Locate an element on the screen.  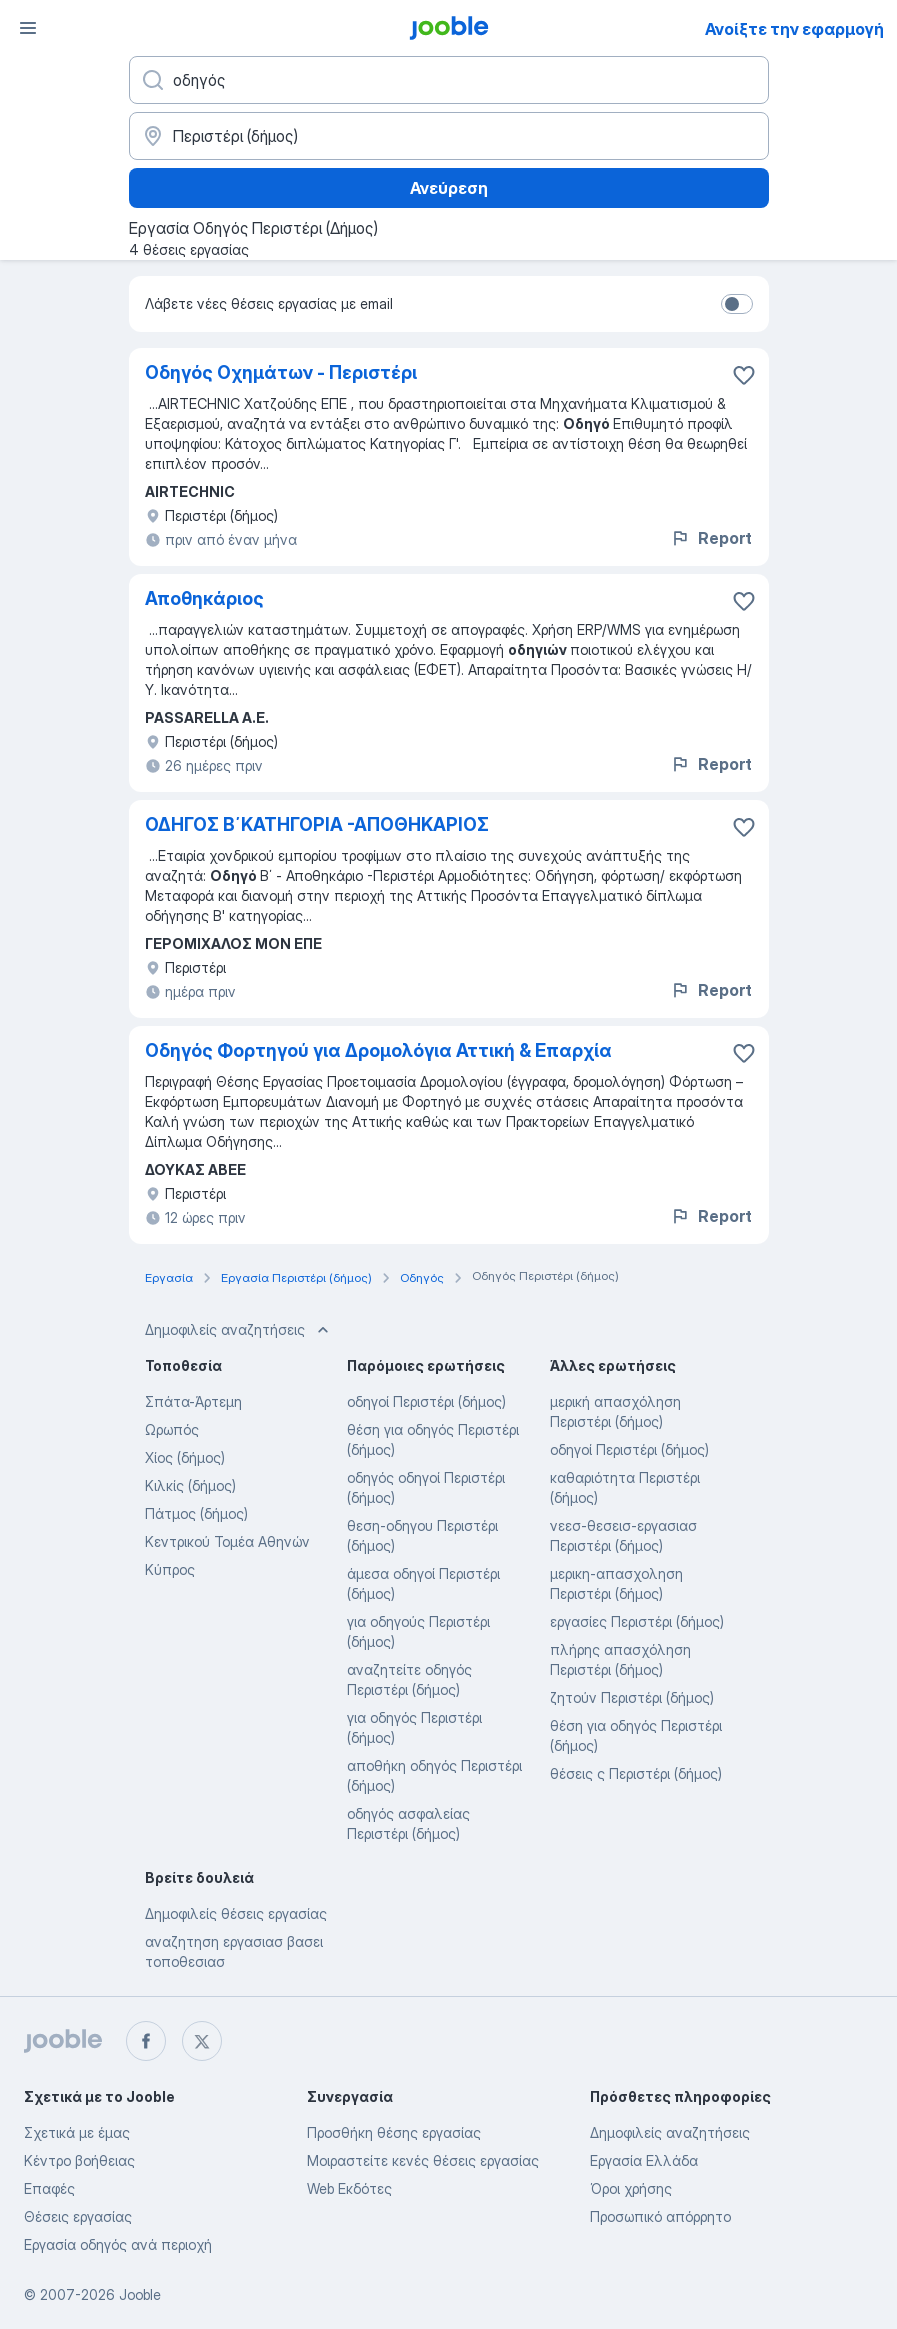
Σπάτα-Άρτεμη is located at coordinates (193, 1401).